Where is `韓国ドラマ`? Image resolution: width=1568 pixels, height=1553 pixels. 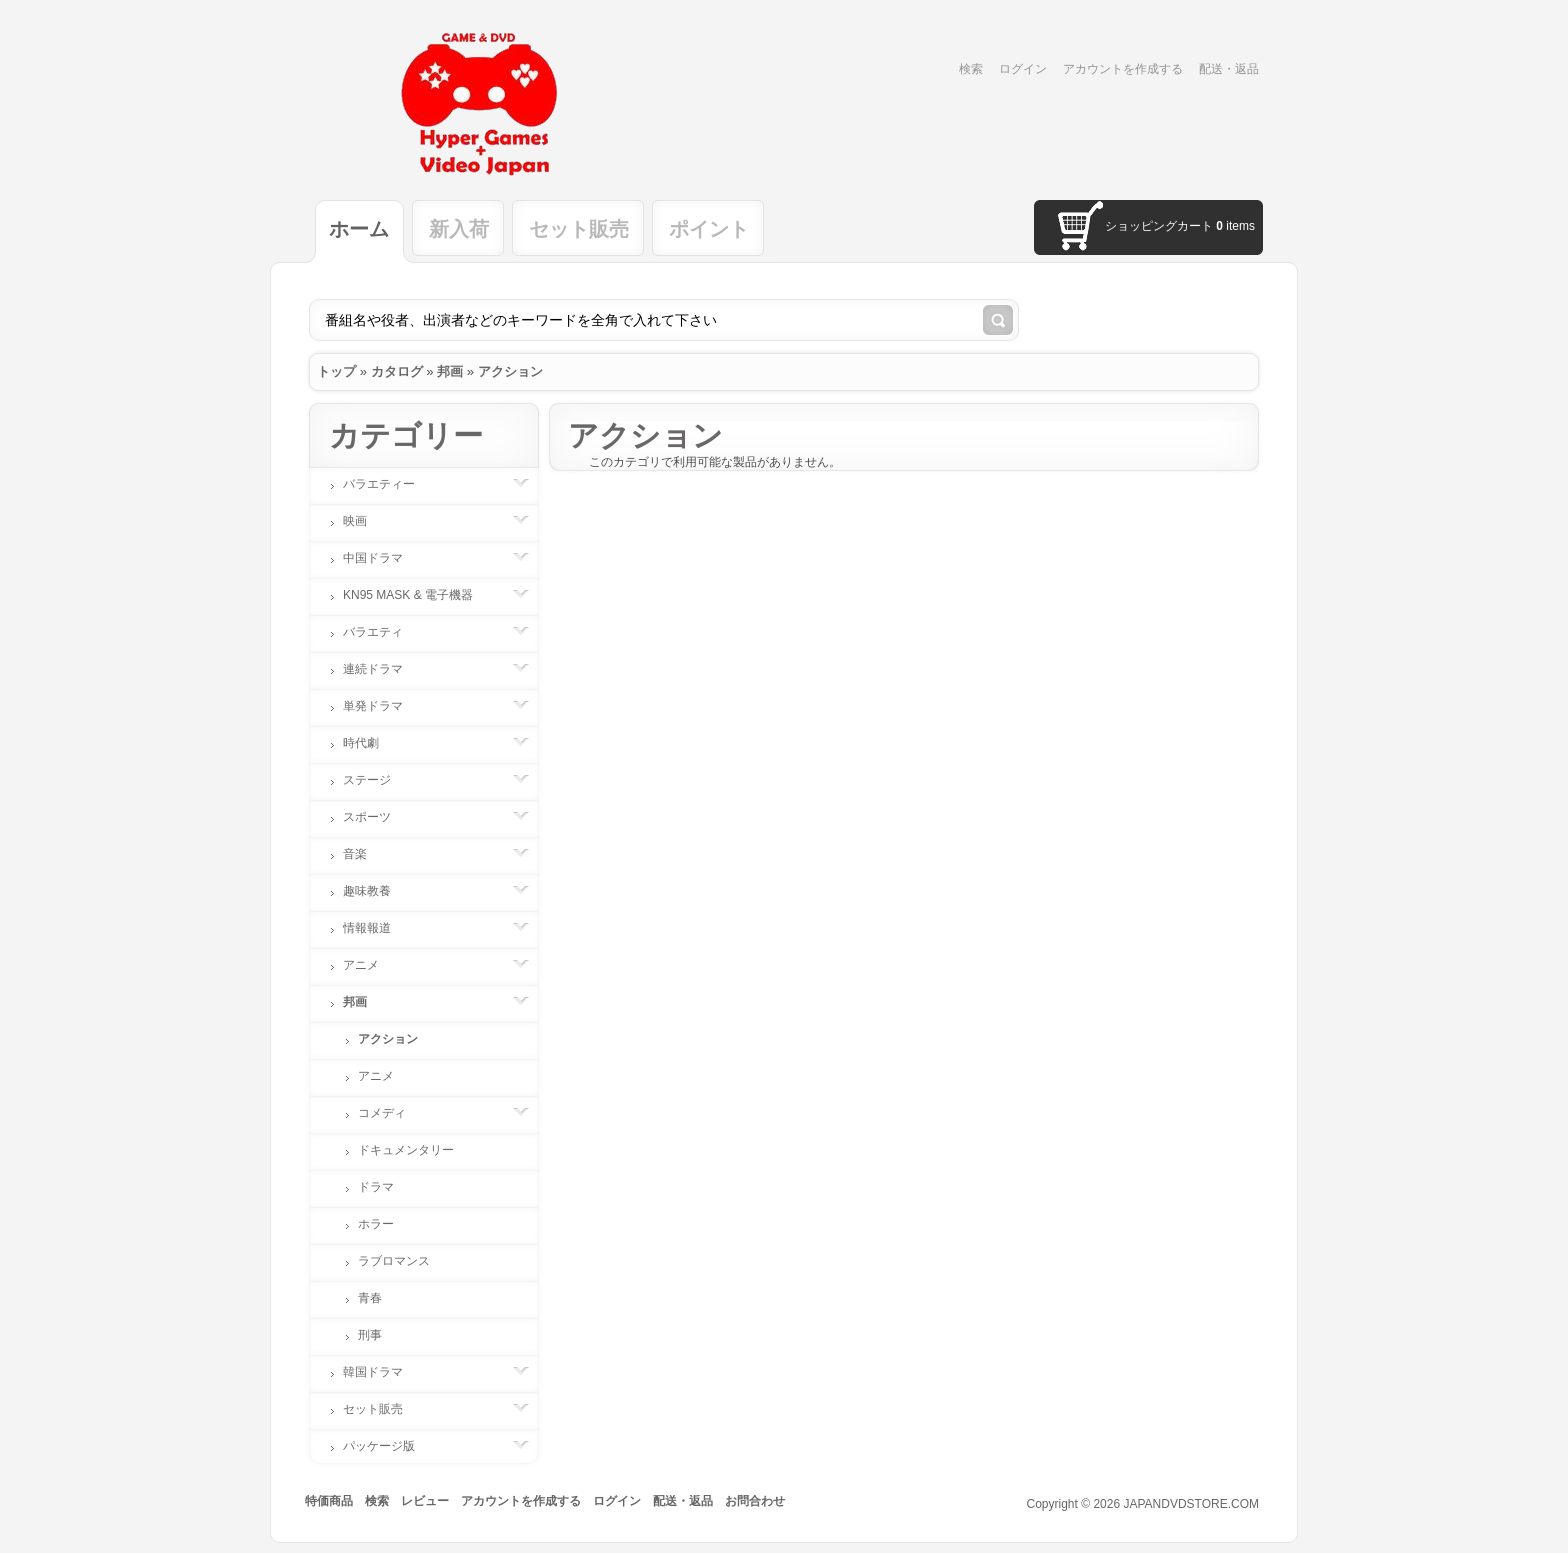
韓国ドラマ is located at coordinates (383, 1372).